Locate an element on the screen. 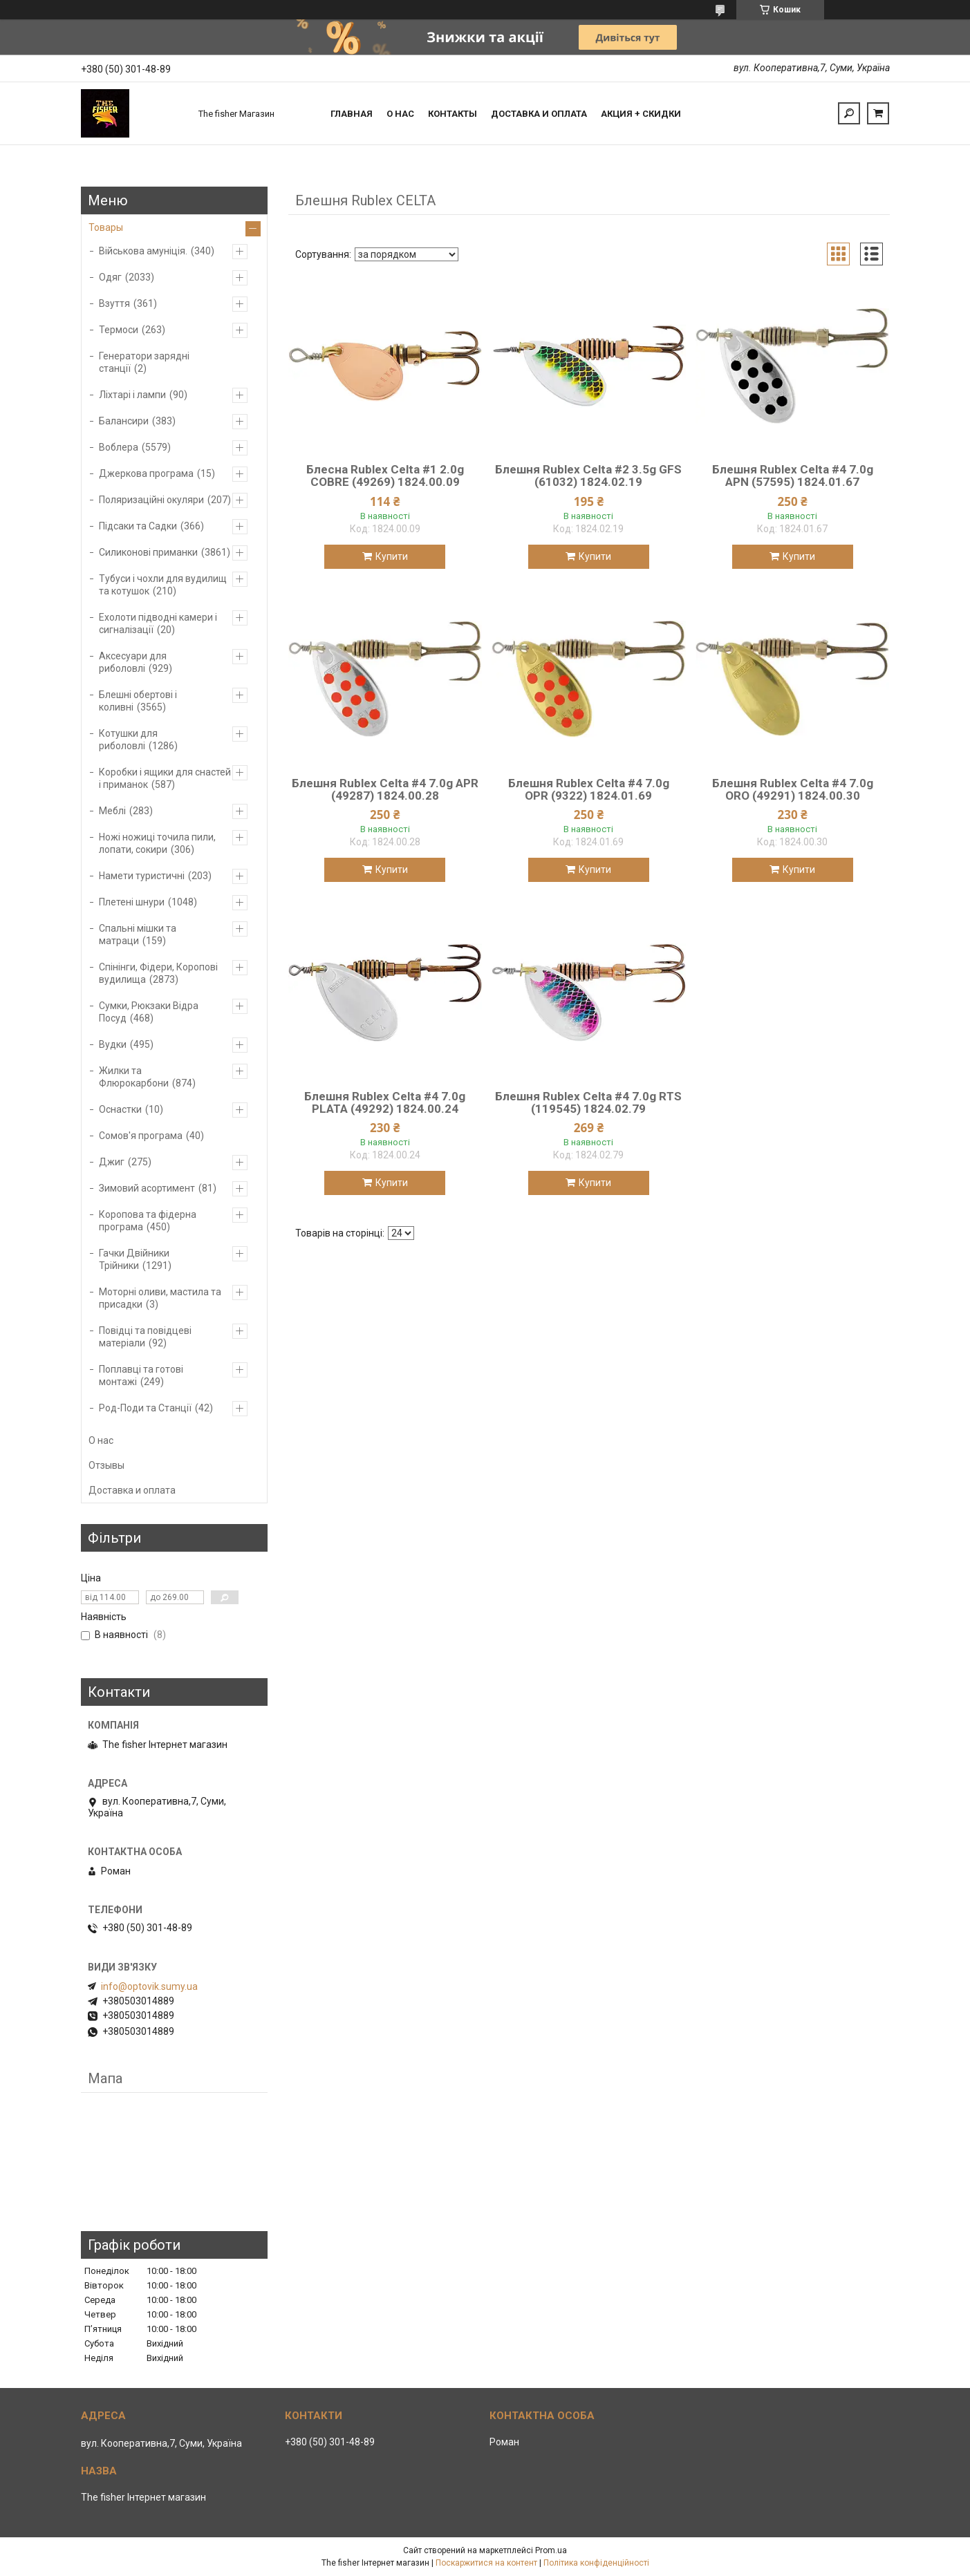  Військова амуніція. is located at coordinates (143, 250).